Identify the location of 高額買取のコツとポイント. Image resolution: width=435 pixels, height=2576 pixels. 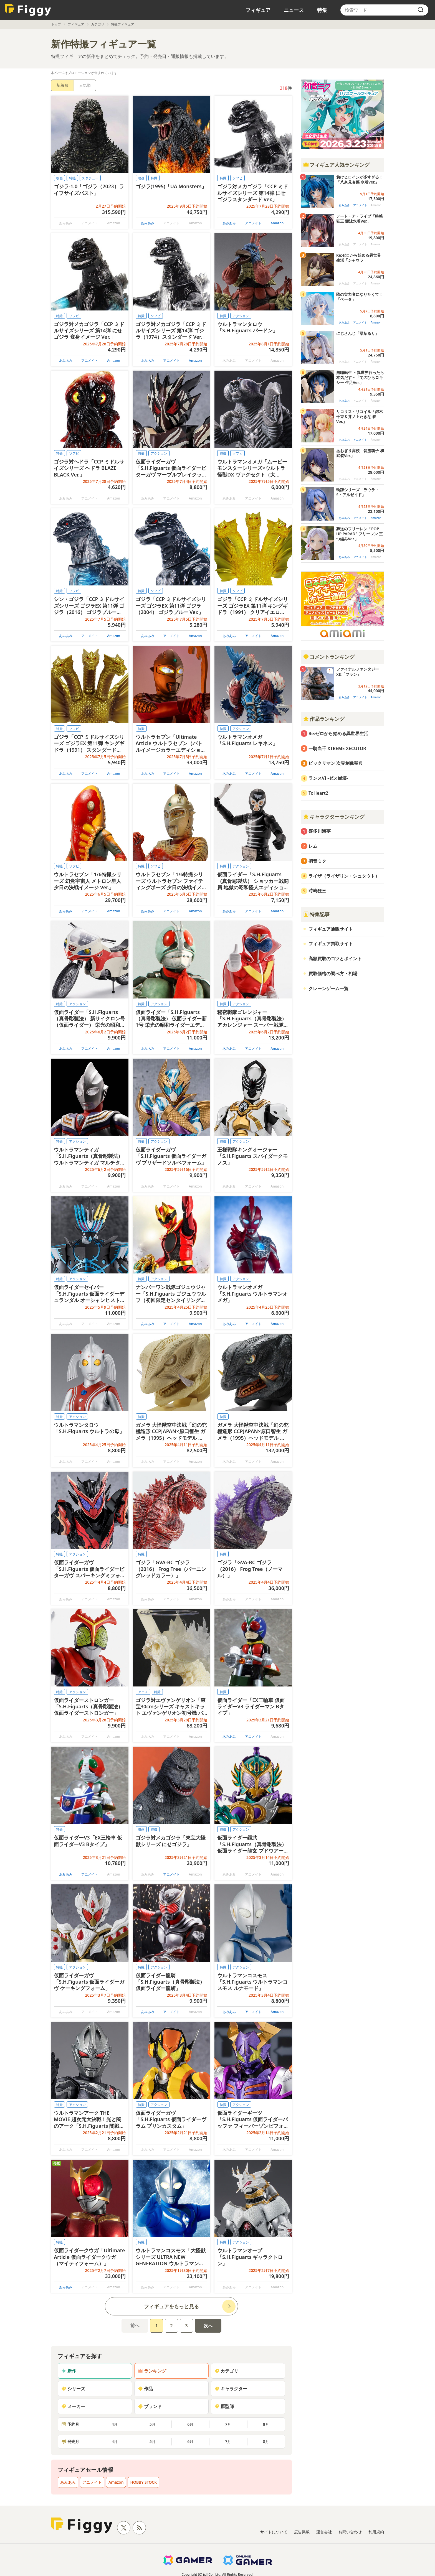
(335, 959).